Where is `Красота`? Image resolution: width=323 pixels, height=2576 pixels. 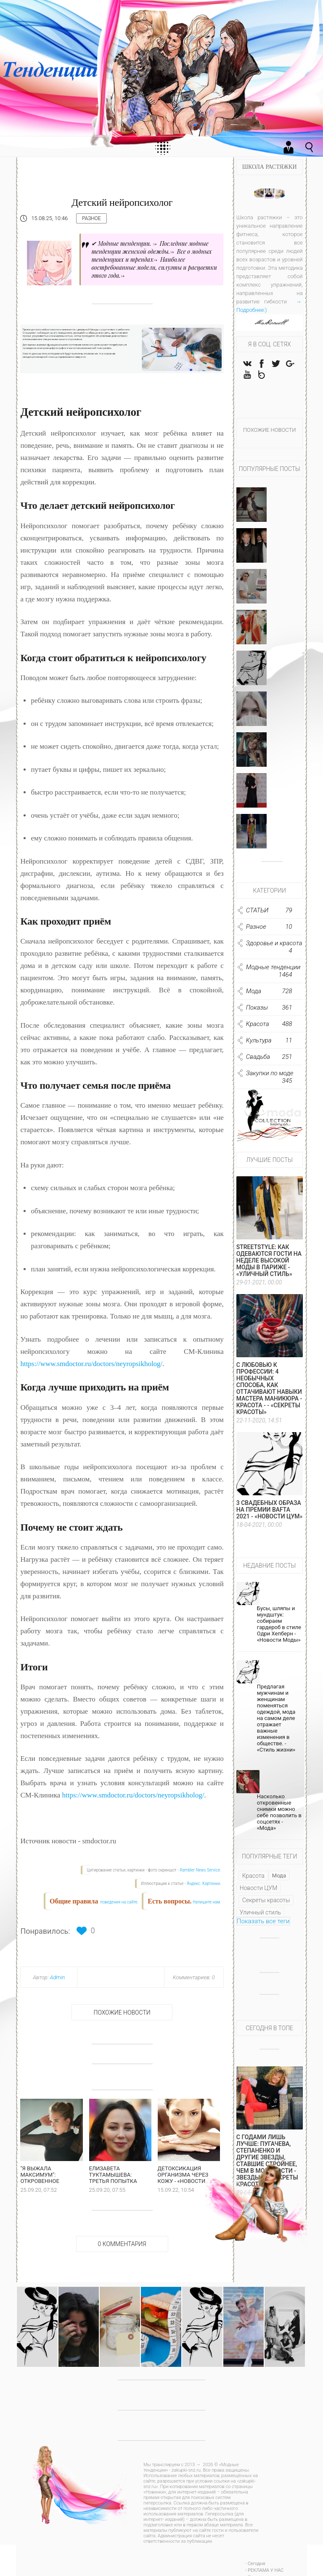 Красота is located at coordinates (253, 1877).